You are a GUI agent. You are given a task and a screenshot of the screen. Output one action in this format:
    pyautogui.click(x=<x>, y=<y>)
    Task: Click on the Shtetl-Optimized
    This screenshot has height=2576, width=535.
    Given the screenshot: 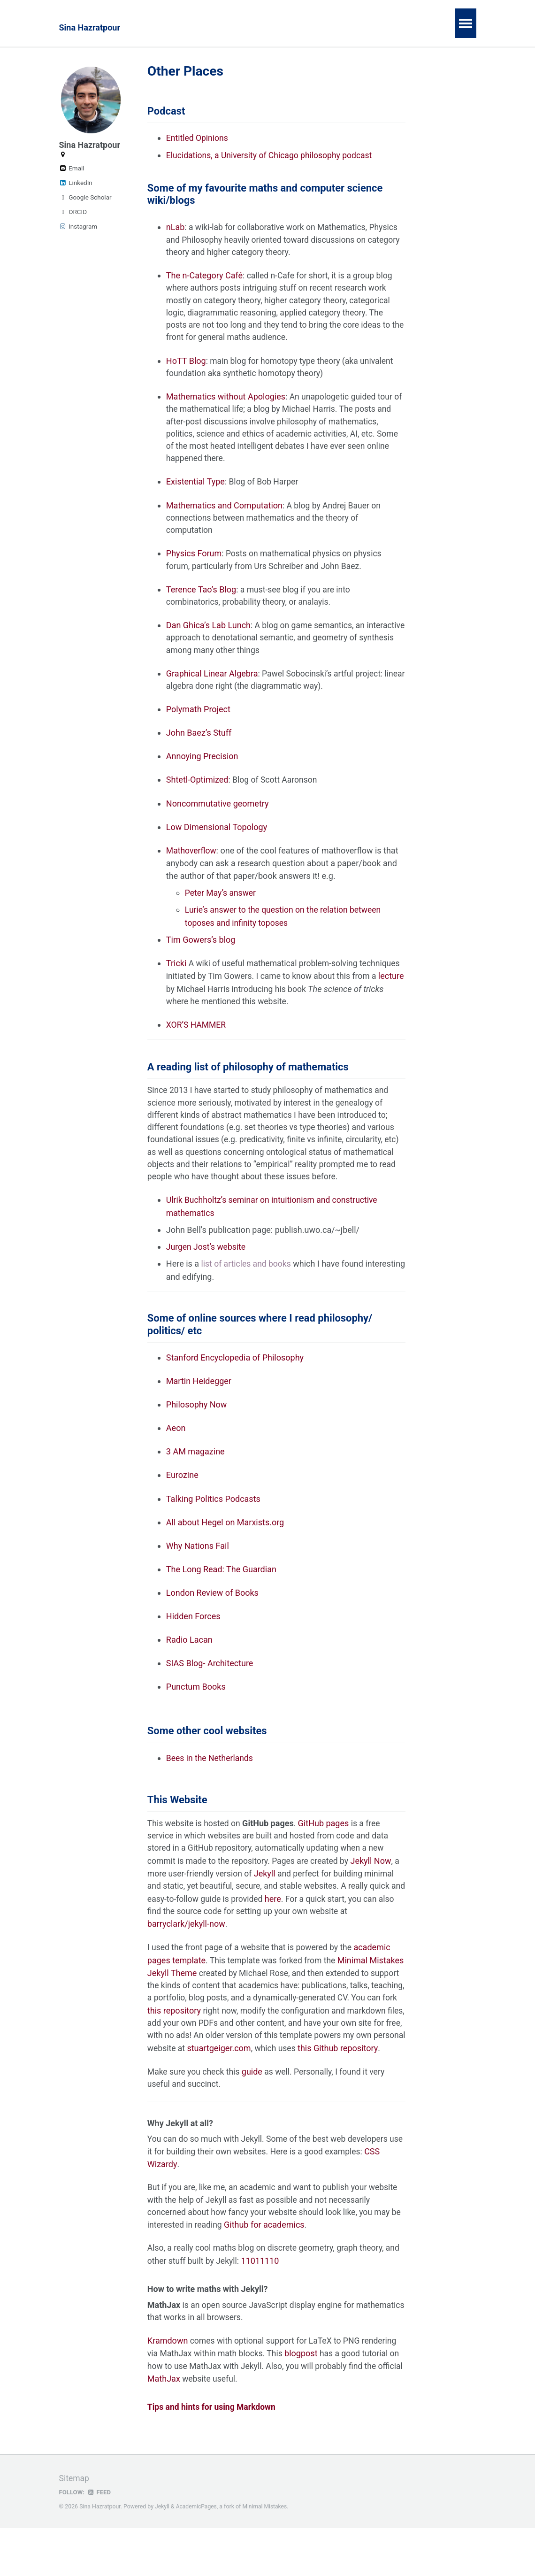 What is the action you would take?
    pyautogui.click(x=197, y=790)
    